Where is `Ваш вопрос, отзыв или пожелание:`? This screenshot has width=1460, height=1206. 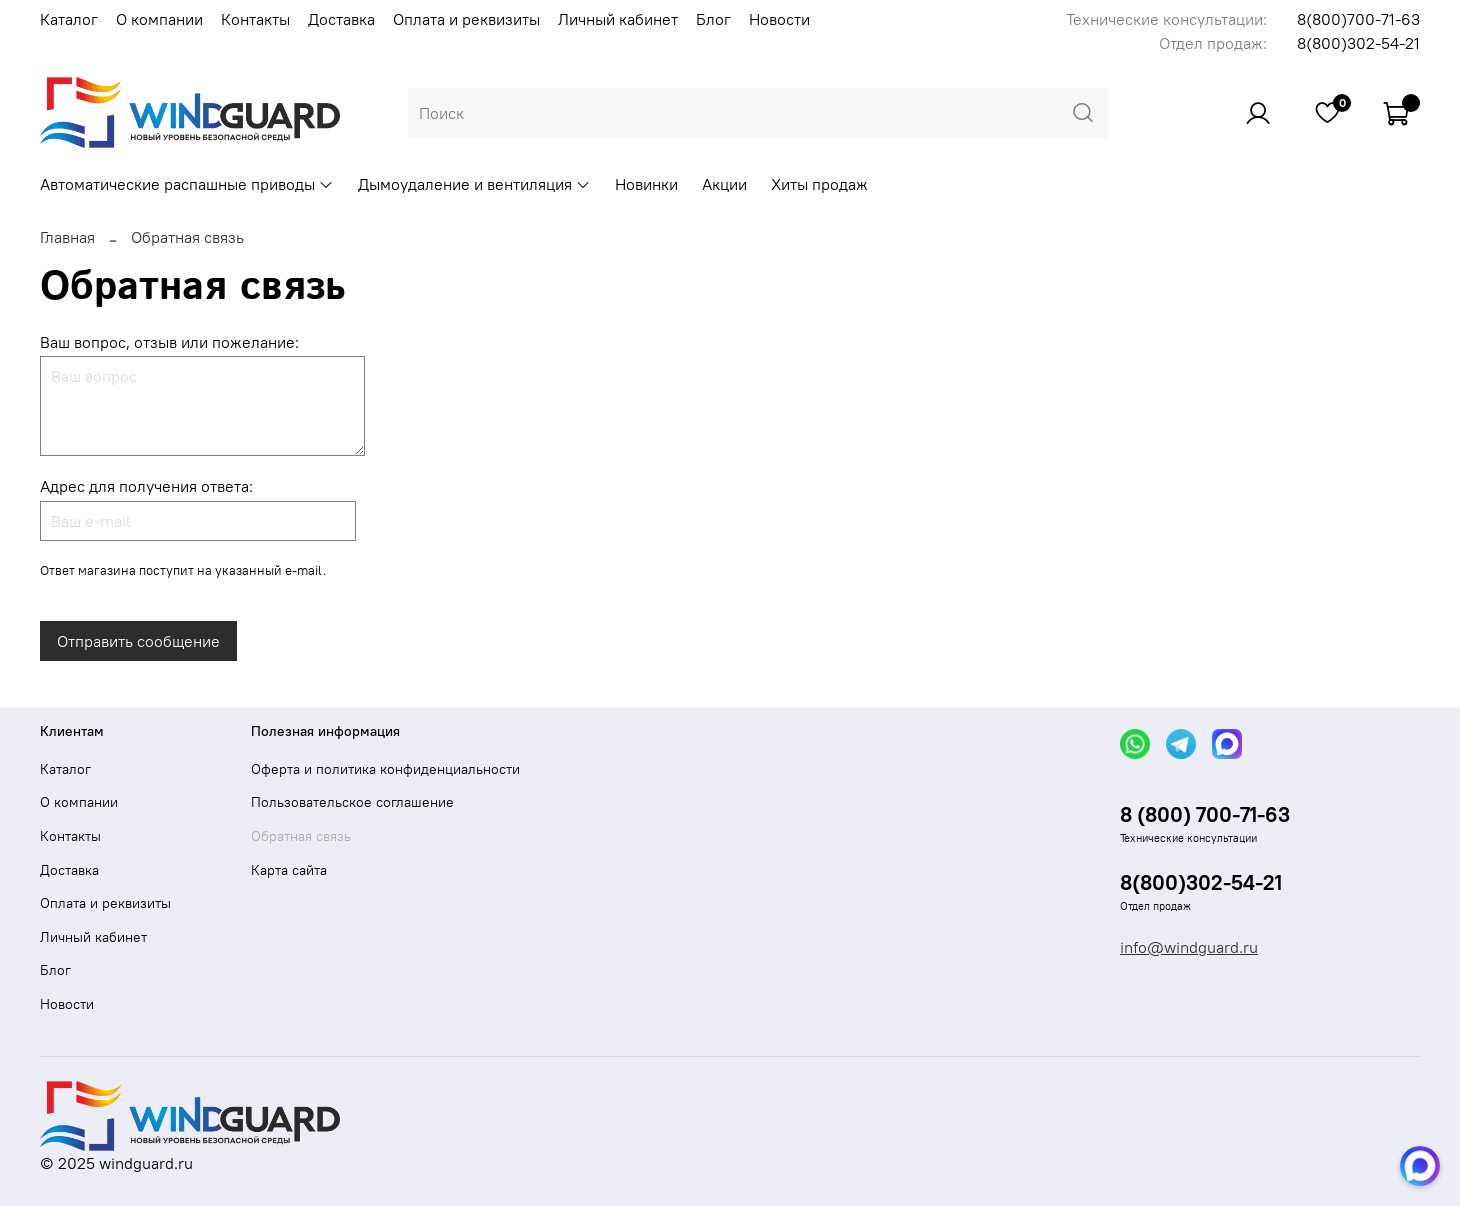 Ваш вопрос, отзыв или пожелание: is located at coordinates (169, 342).